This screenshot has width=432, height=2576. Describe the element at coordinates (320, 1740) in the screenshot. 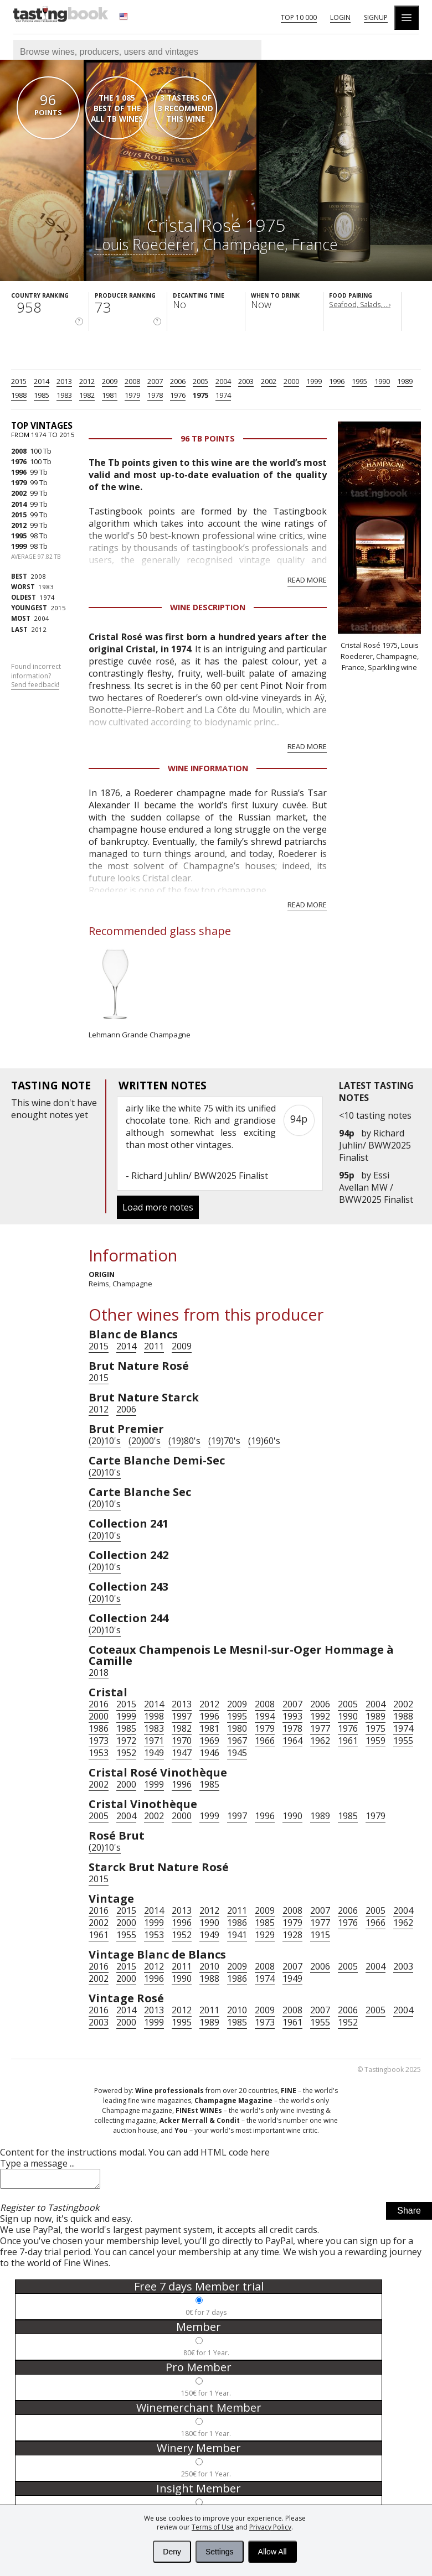

I see `1962` at that location.